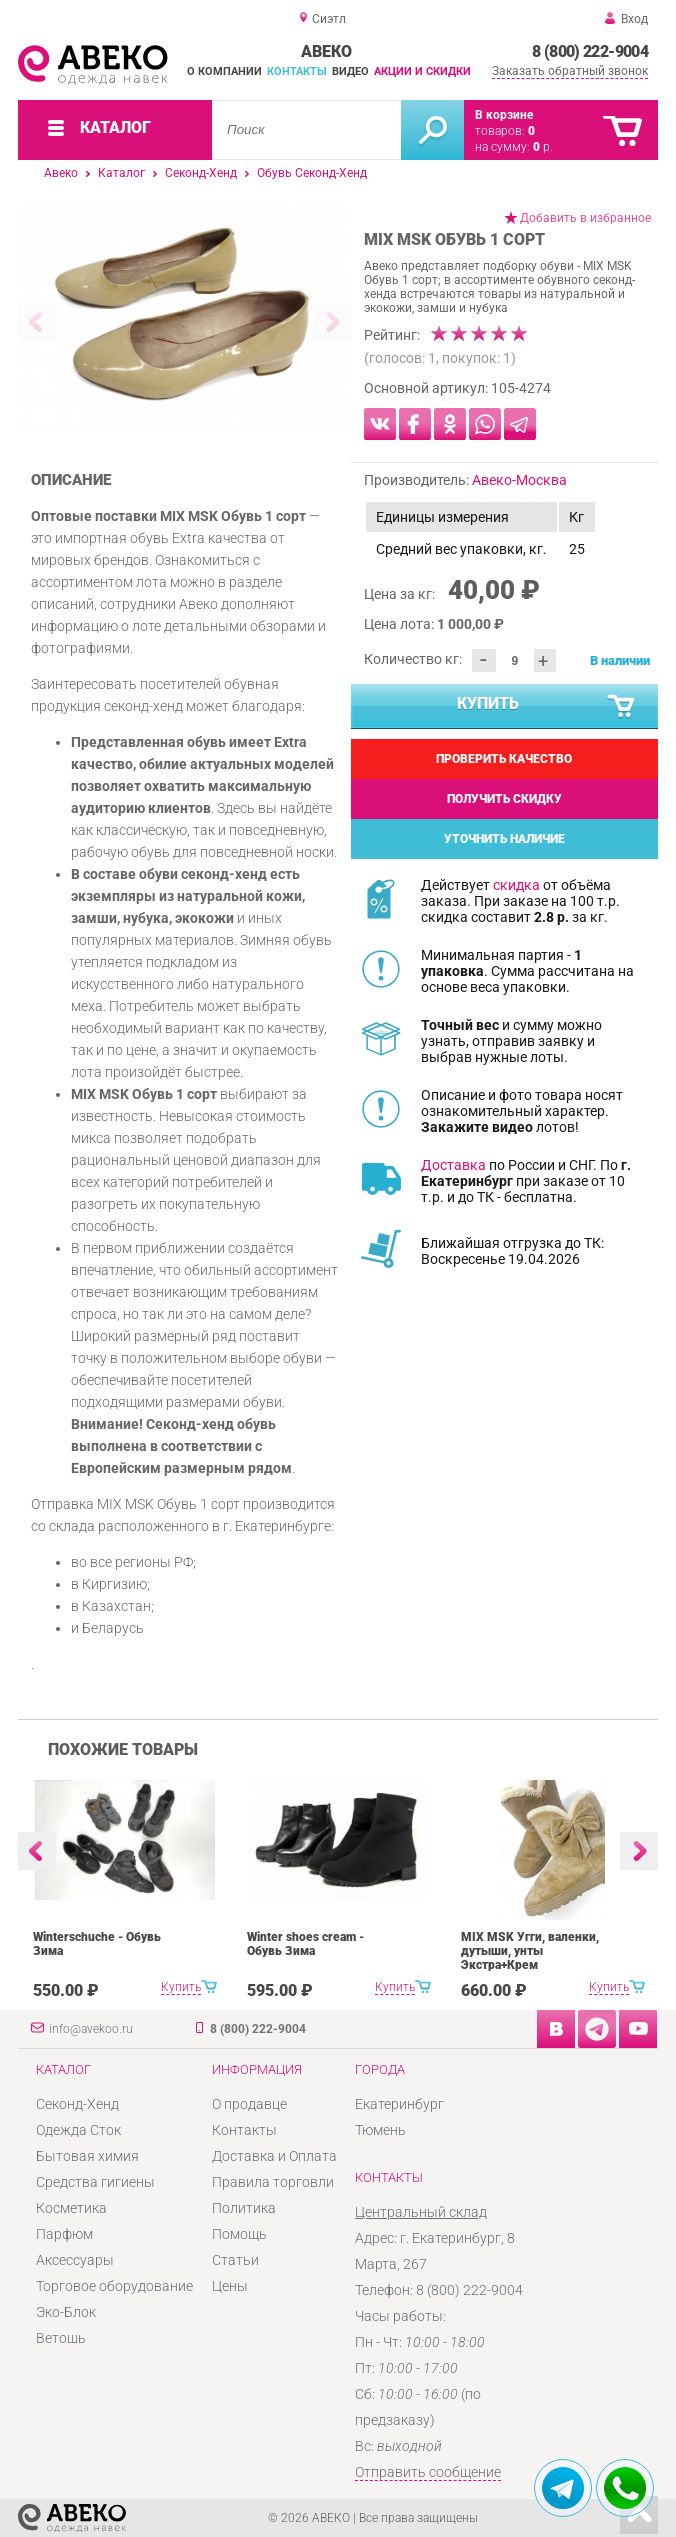 This screenshot has width=676, height=2537. What do you see at coordinates (422, 71) in the screenshot?
I see `Акции и скидки` at bounding box center [422, 71].